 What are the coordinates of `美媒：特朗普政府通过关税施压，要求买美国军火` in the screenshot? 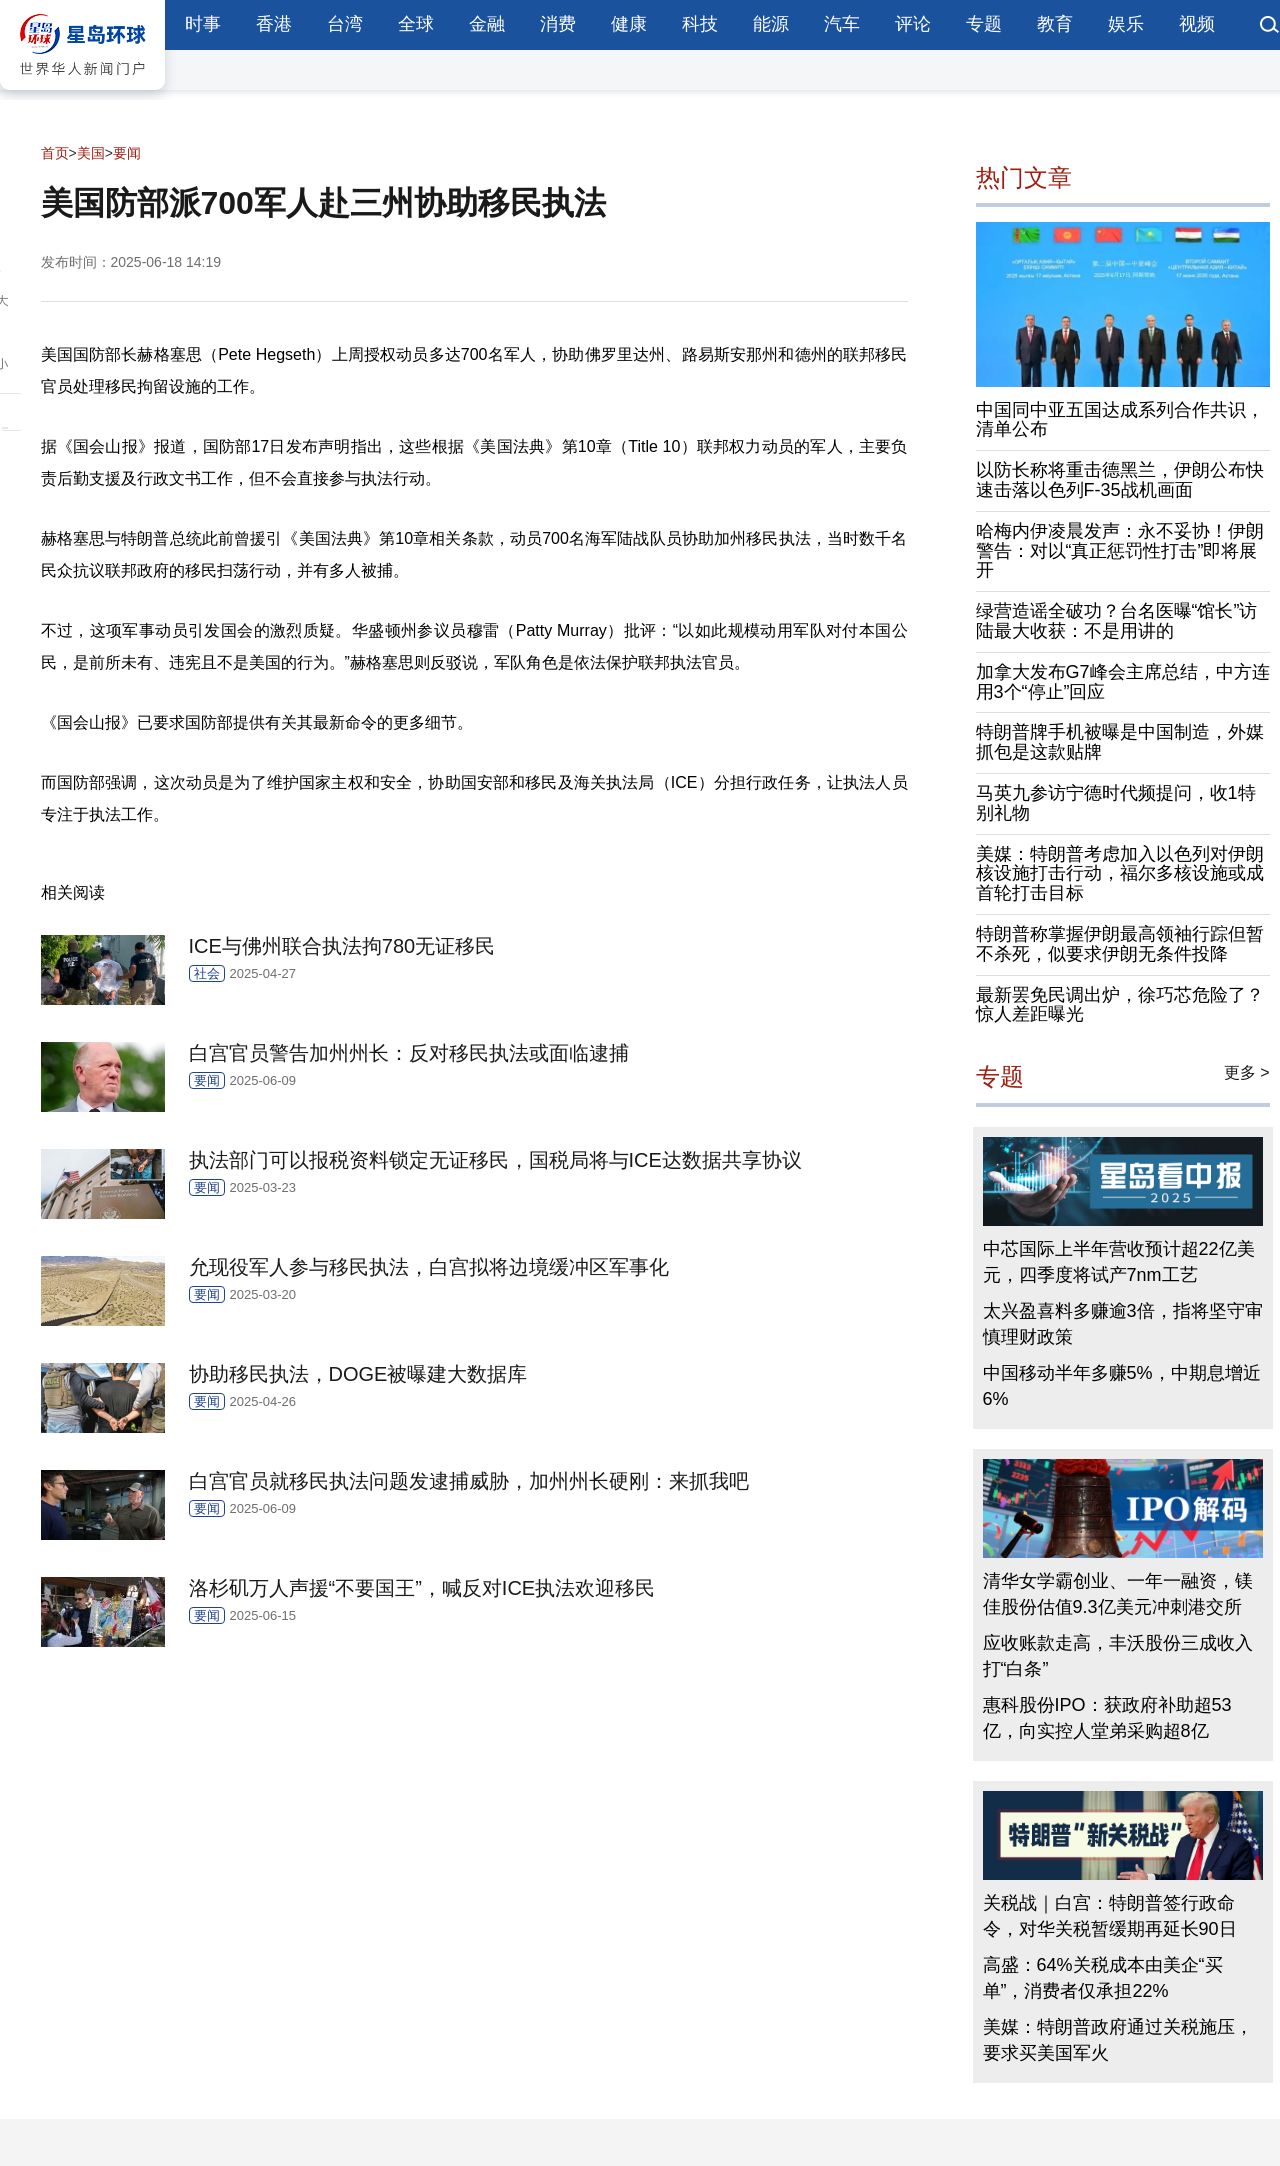 It's located at (1118, 2040).